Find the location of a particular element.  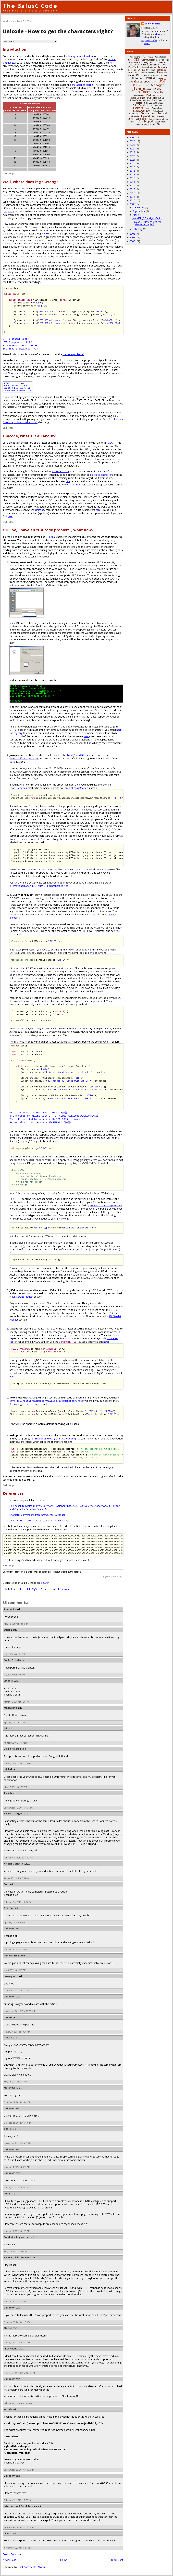

December is located at coordinates (138, 207).